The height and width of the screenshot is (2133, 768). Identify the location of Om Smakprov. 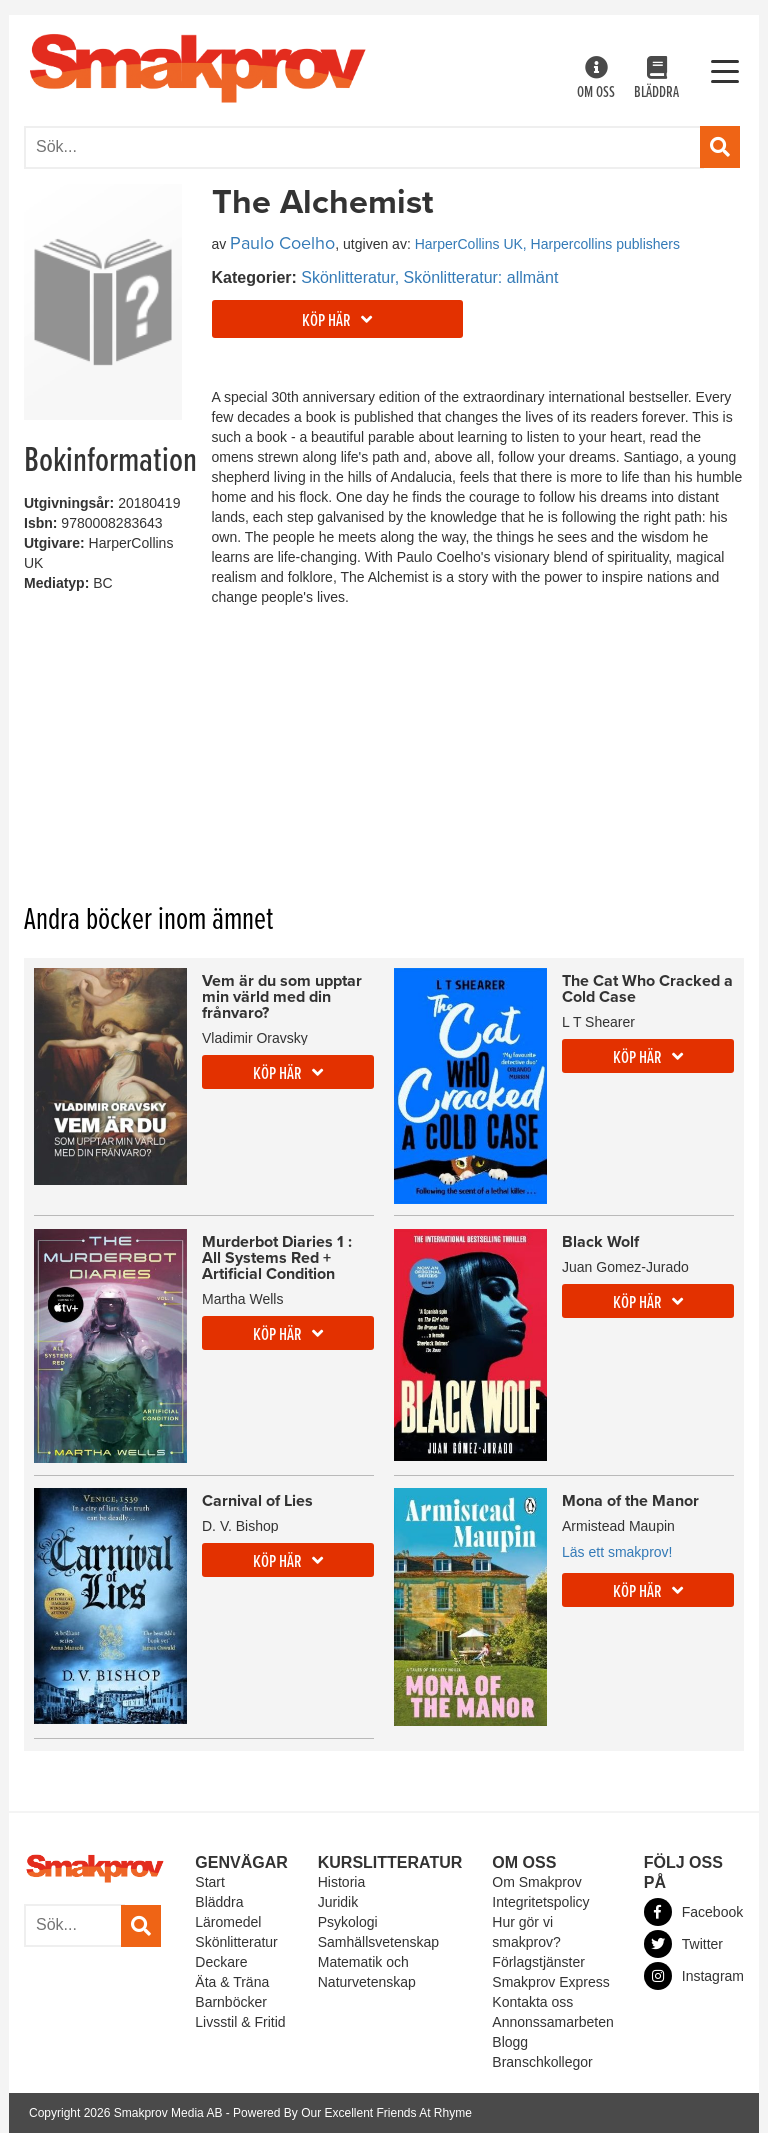
(536, 1882).